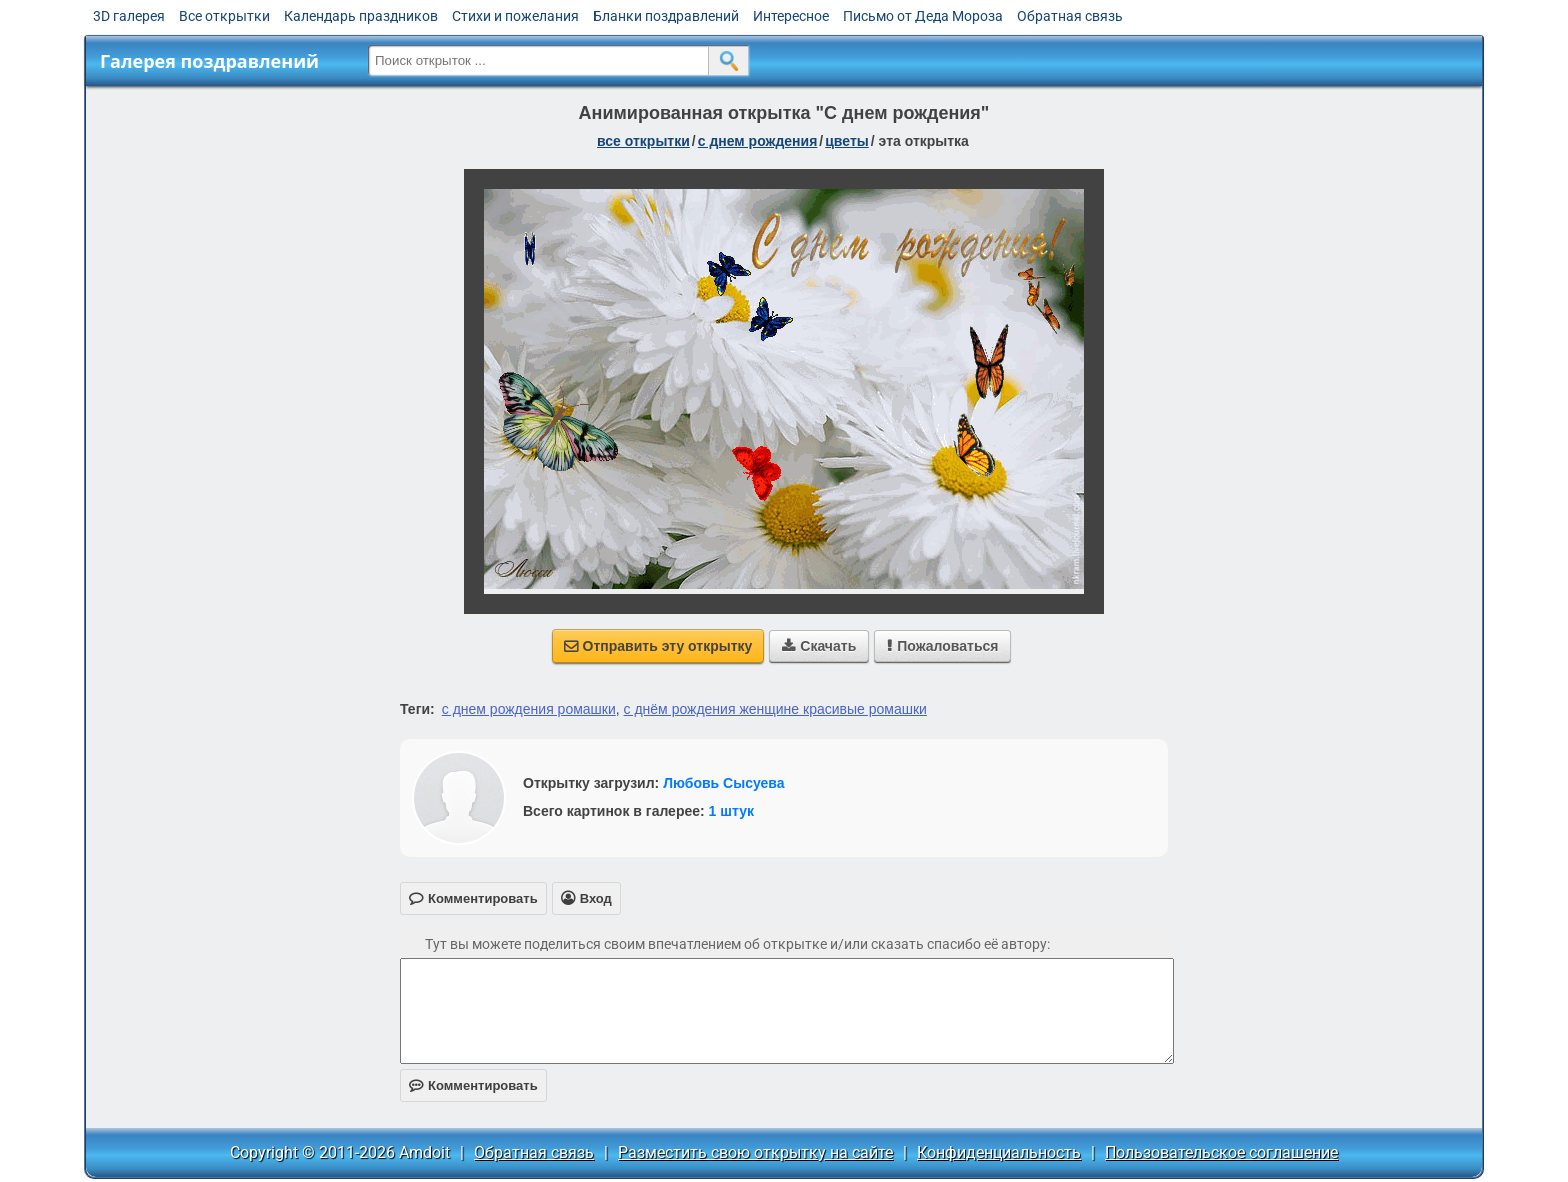 The width and height of the screenshot is (1568, 1182). Describe the element at coordinates (819, 646) in the screenshot. I see `Скачать` at that location.